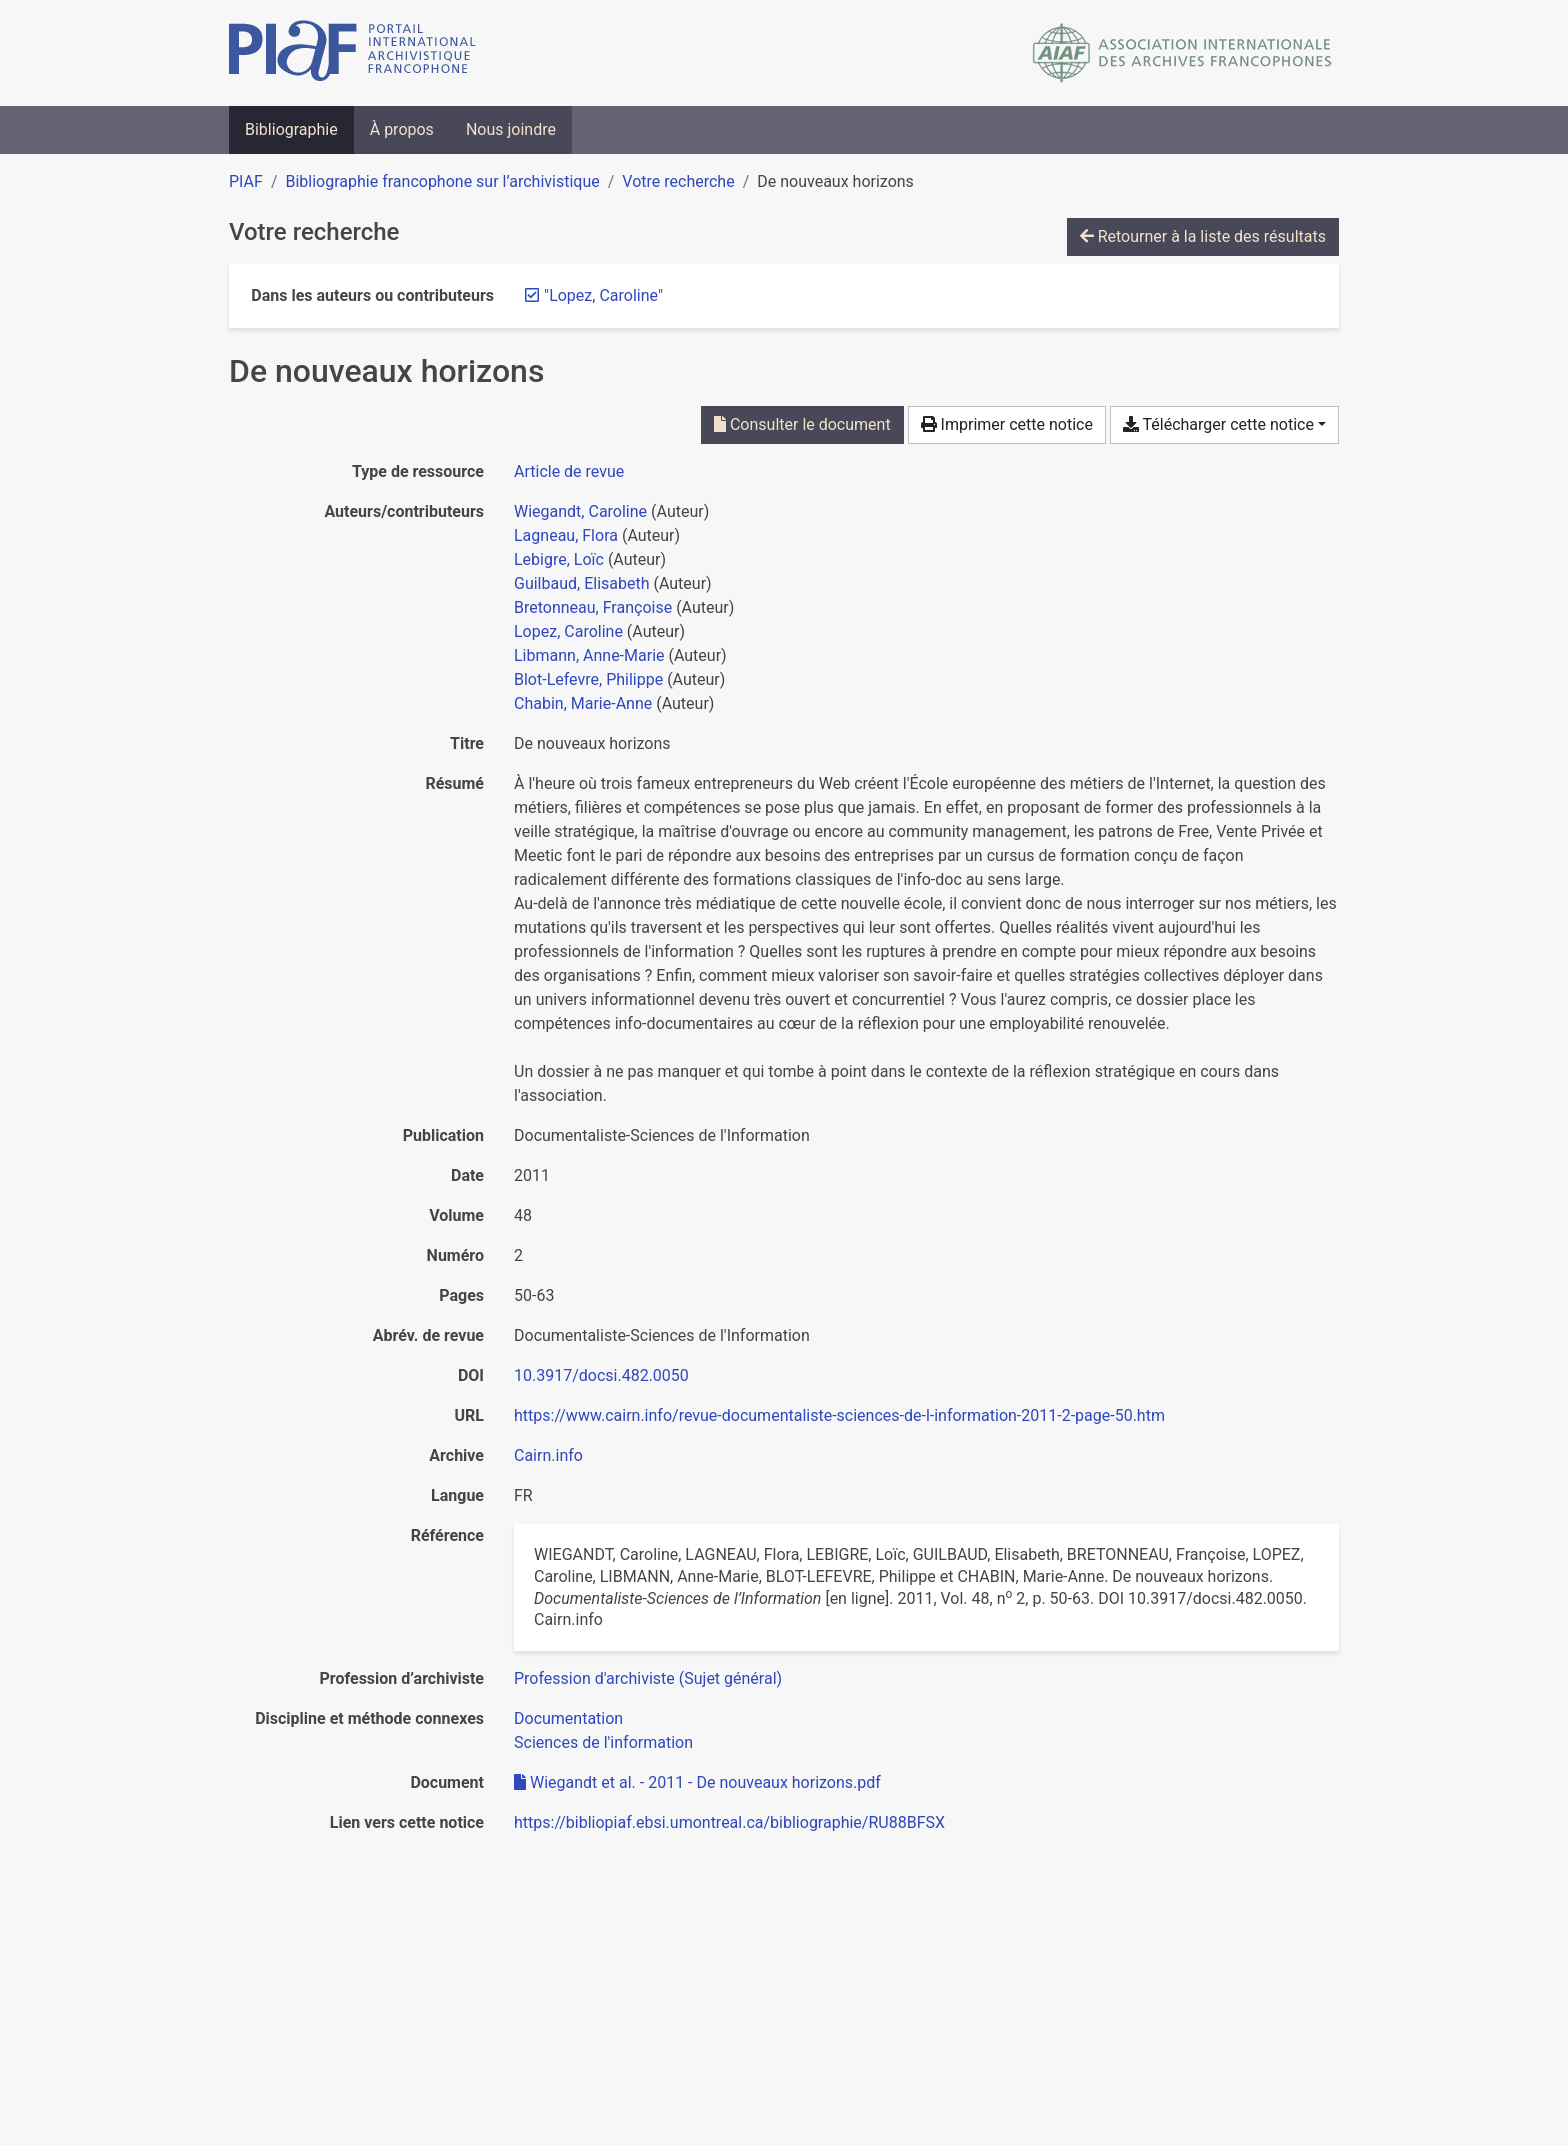 The width and height of the screenshot is (1568, 2145). Describe the element at coordinates (582, 583) in the screenshot. I see `Guilbaud, Elisabeth [Chercher 'Guilbaud, Elisabeth']` at that location.